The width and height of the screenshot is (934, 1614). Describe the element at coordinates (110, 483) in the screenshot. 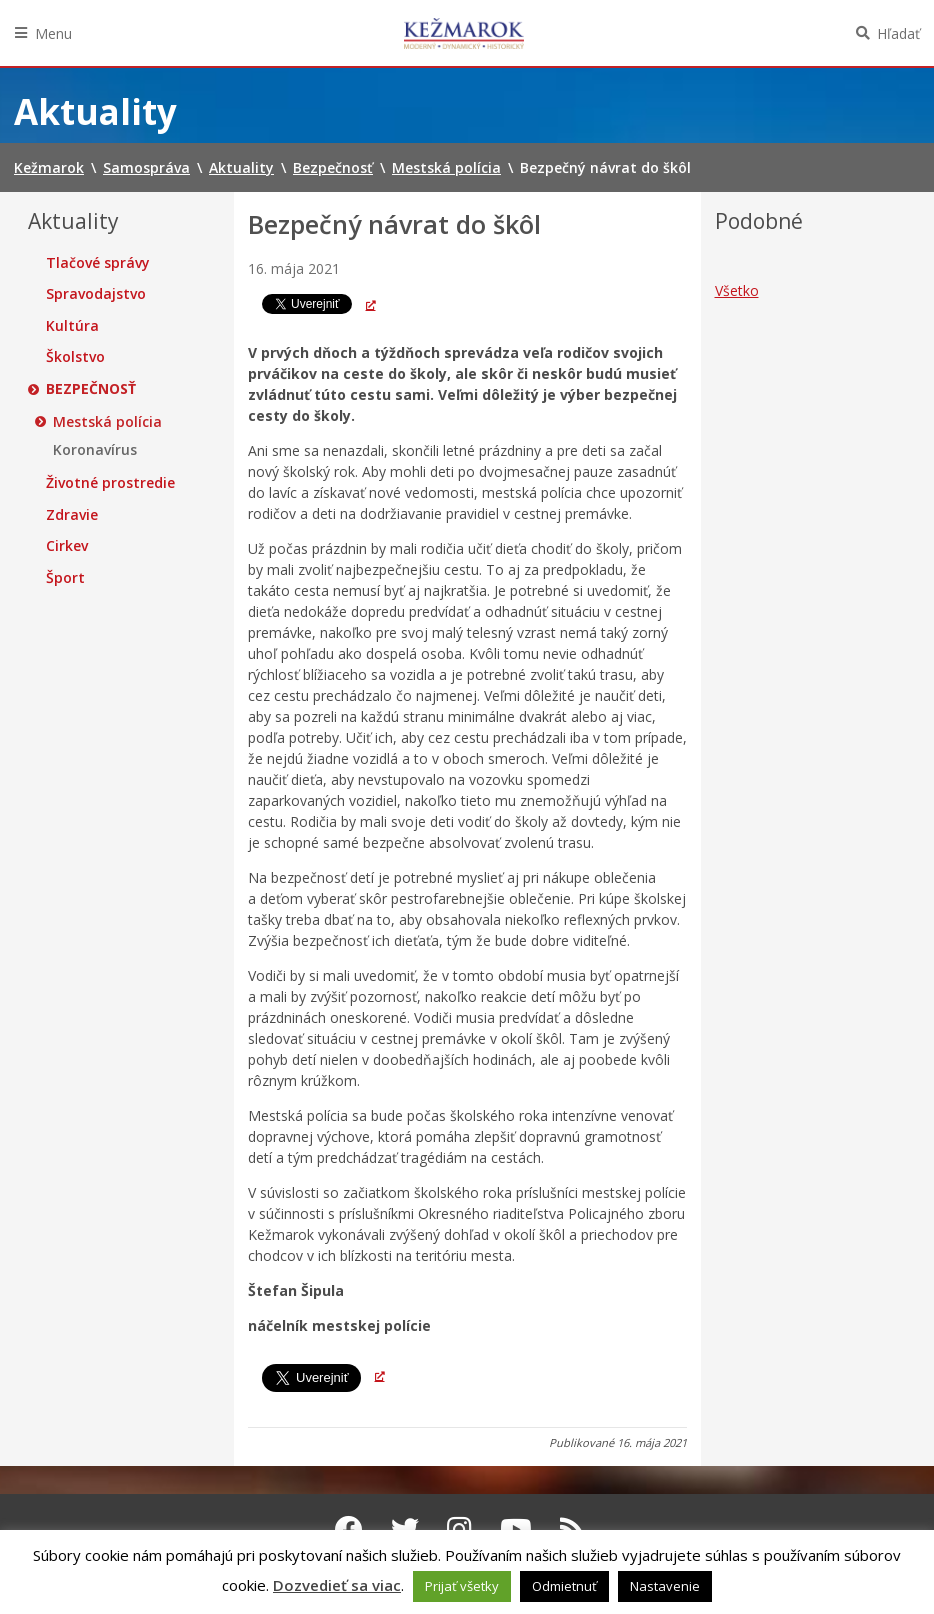

I see `Životné prostredie` at that location.